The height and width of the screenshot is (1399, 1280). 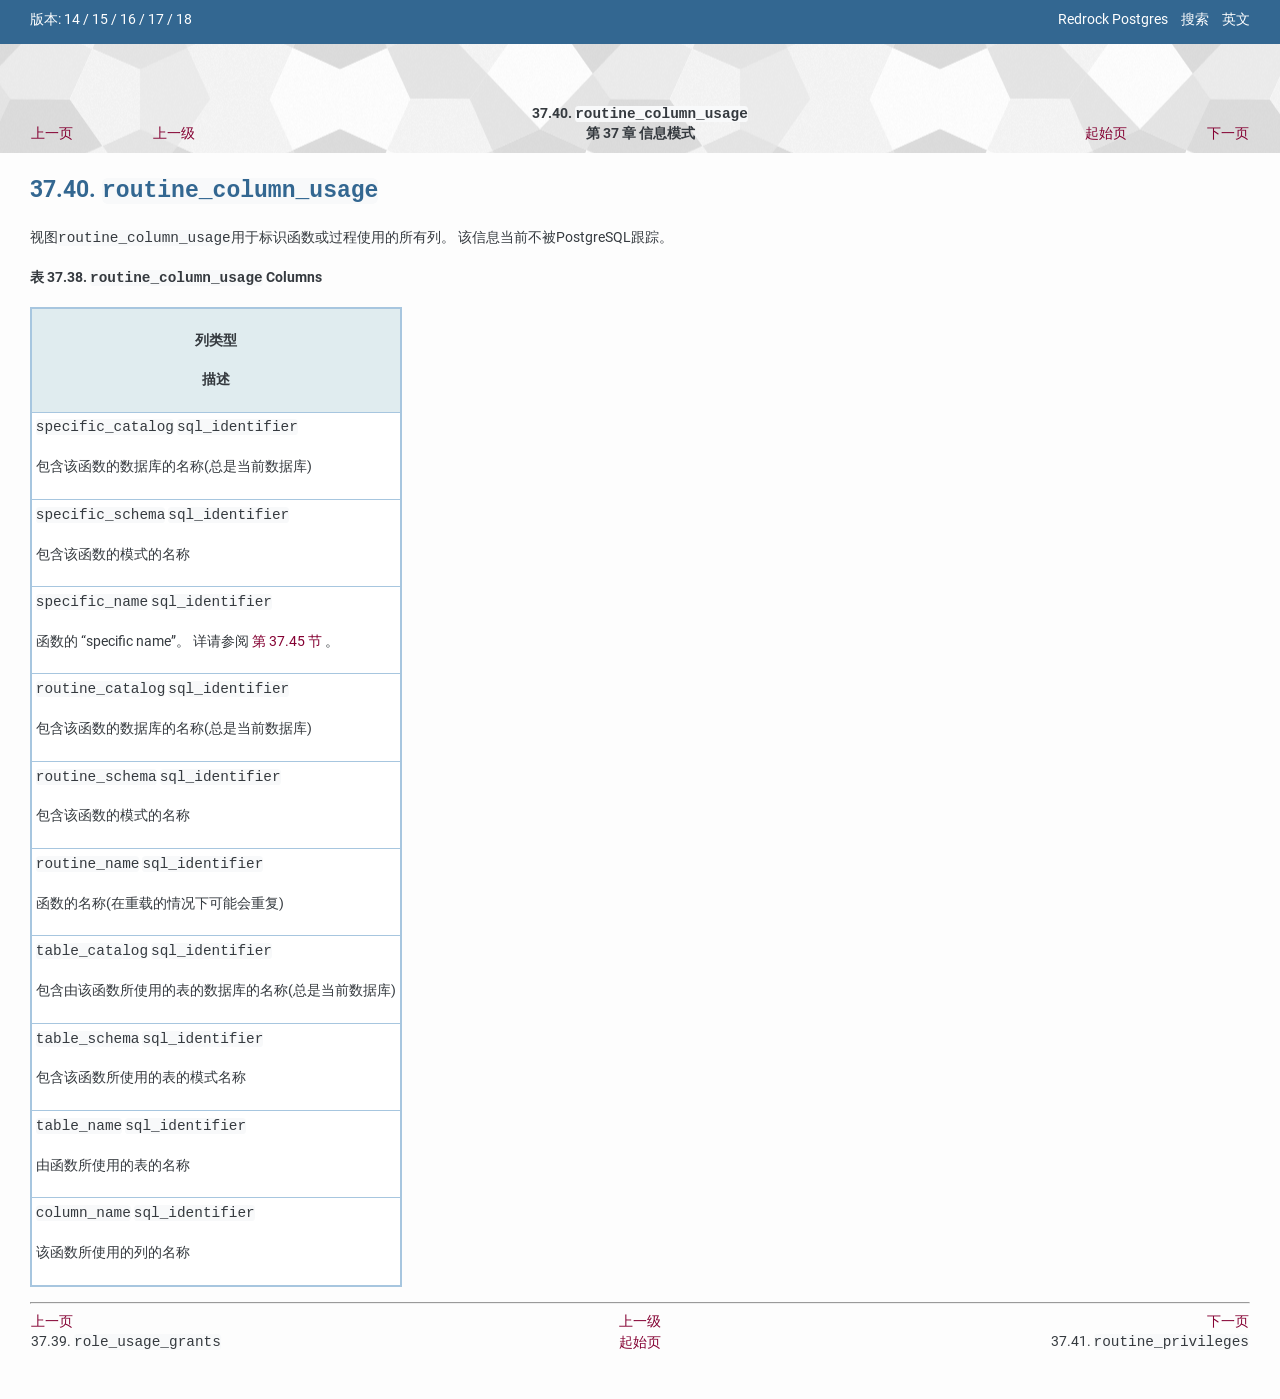 I want to click on 下一页, so click(x=1228, y=135).